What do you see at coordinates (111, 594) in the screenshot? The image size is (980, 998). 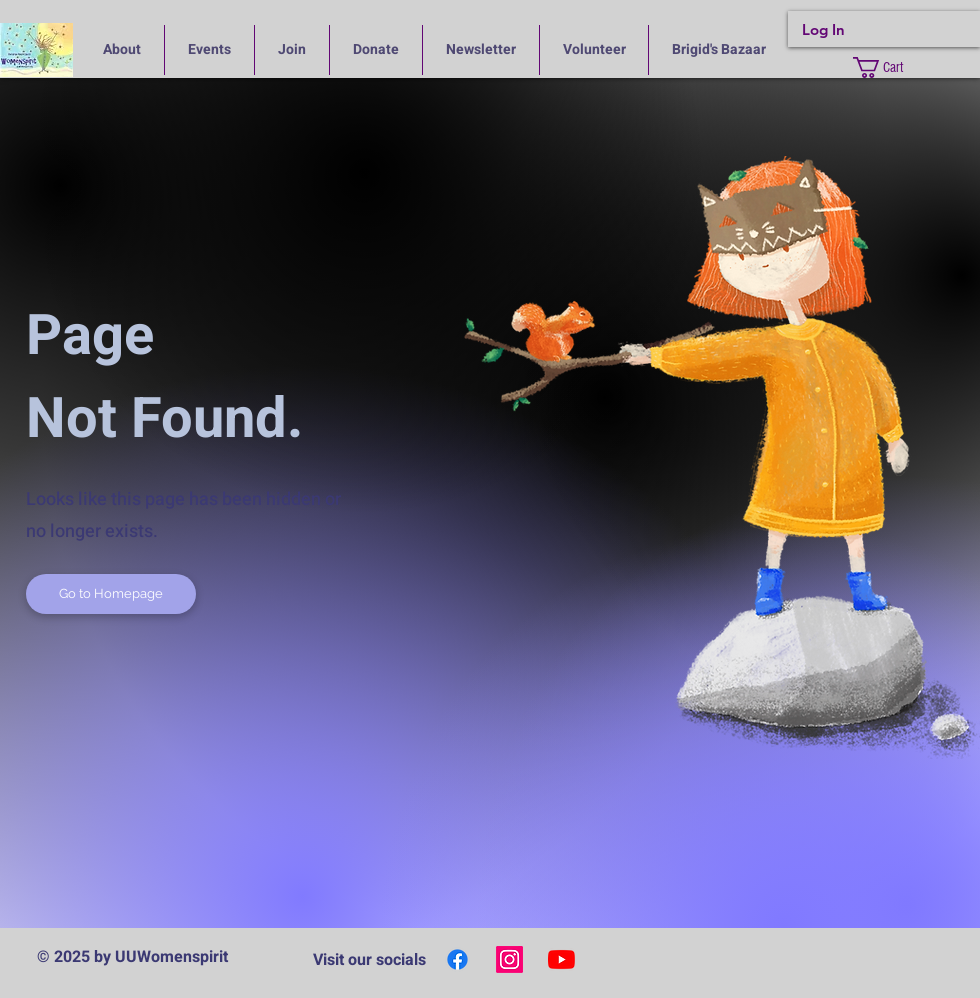 I see `[Go to Homepage]` at bounding box center [111, 594].